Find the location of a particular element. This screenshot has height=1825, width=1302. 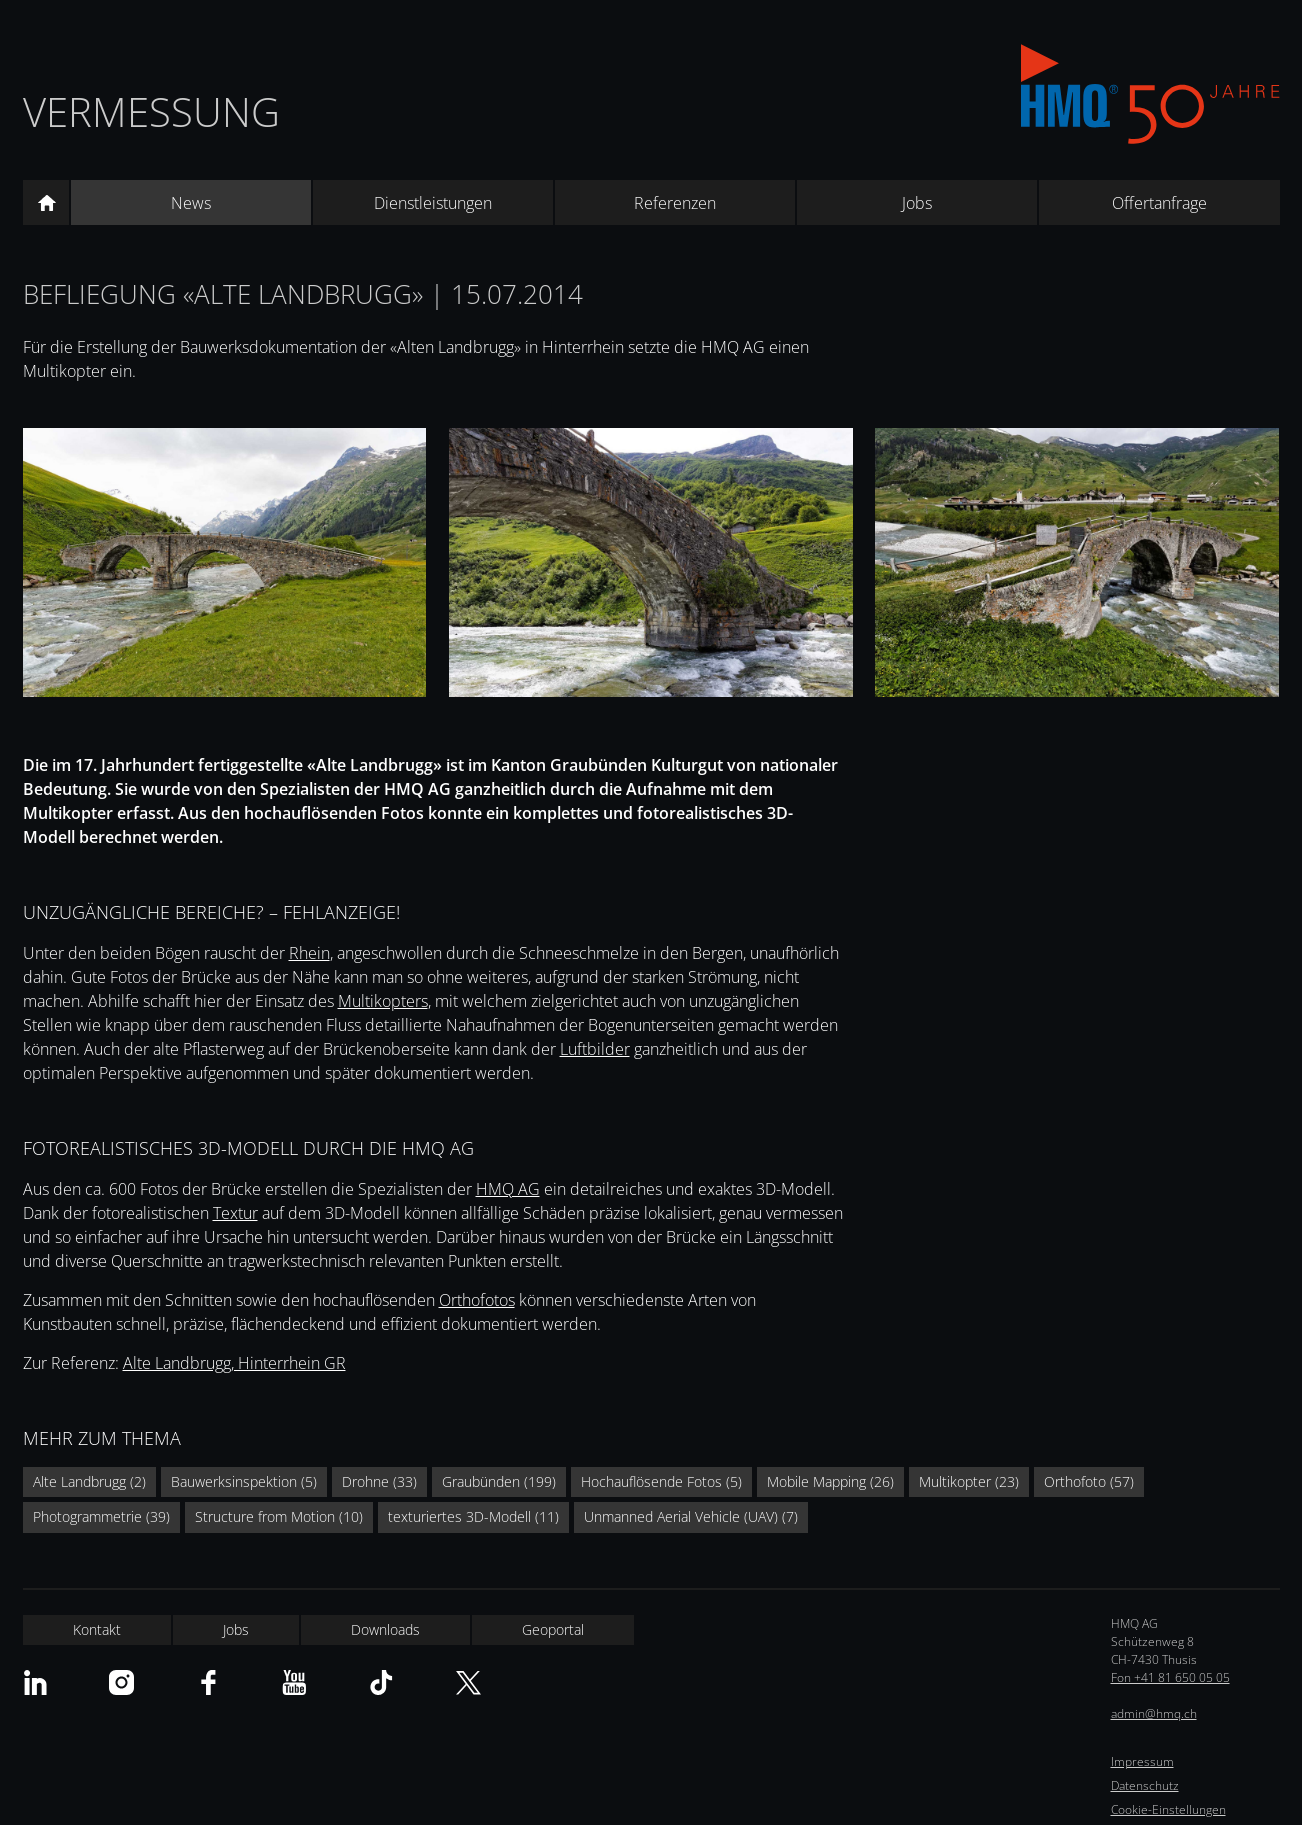

Unmanned Aerial Vehicle (UAV) (7) is located at coordinates (691, 1516).